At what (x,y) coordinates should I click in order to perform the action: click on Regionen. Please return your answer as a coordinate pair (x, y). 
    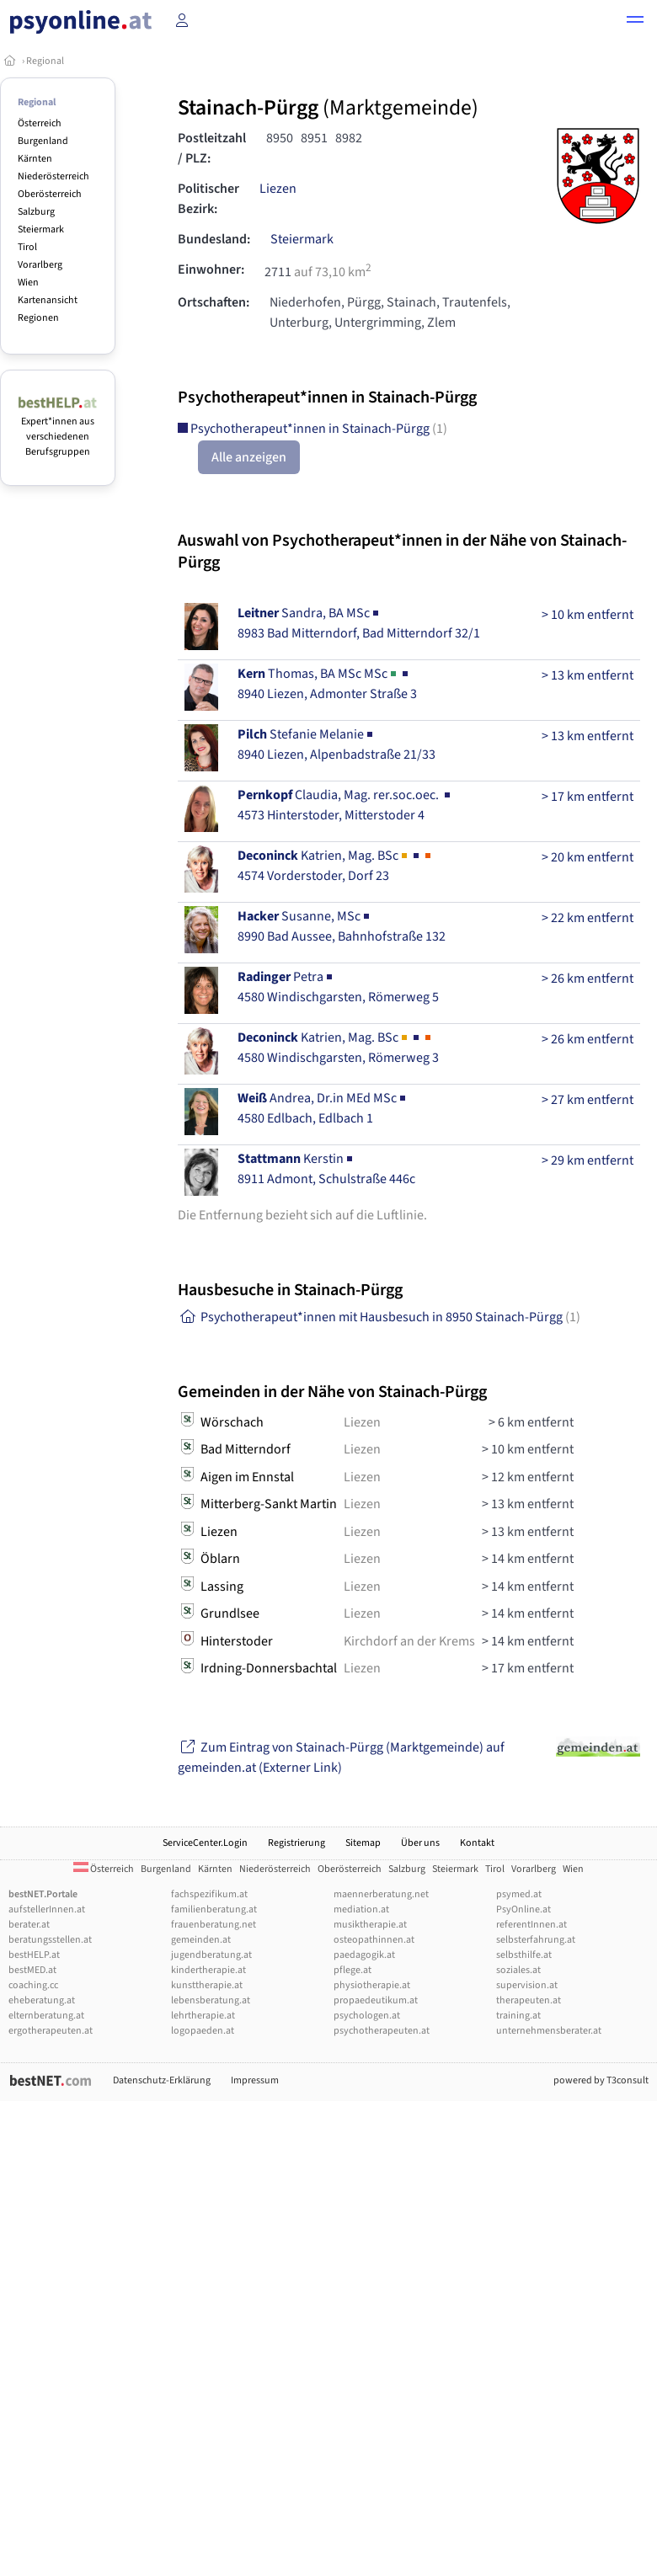
    Looking at the image, I should click on (38, 318).